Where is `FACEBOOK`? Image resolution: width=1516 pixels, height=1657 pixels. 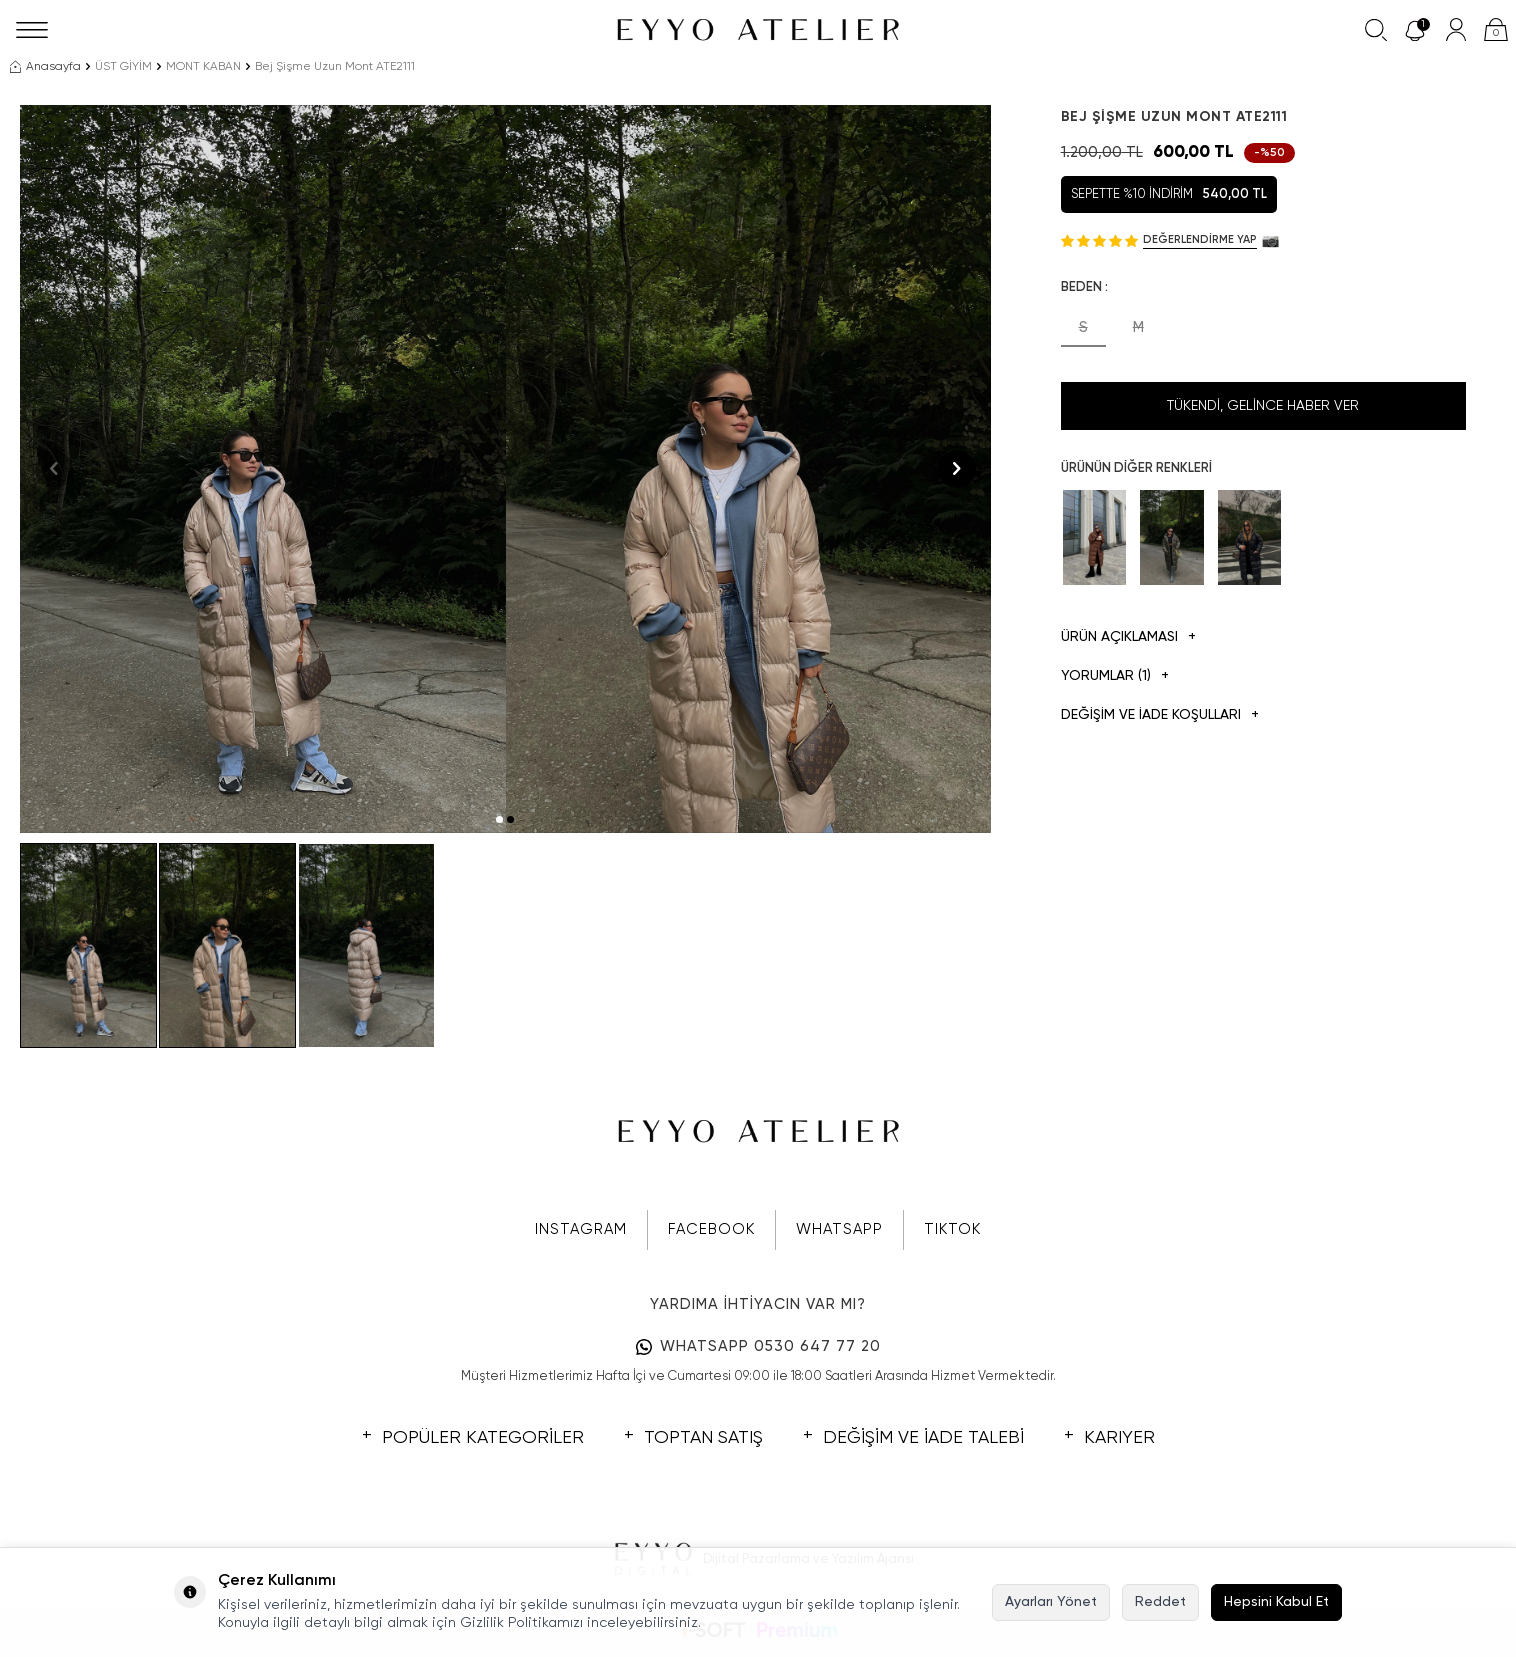 FACEBOOK is located at coordinates (711, 1229).